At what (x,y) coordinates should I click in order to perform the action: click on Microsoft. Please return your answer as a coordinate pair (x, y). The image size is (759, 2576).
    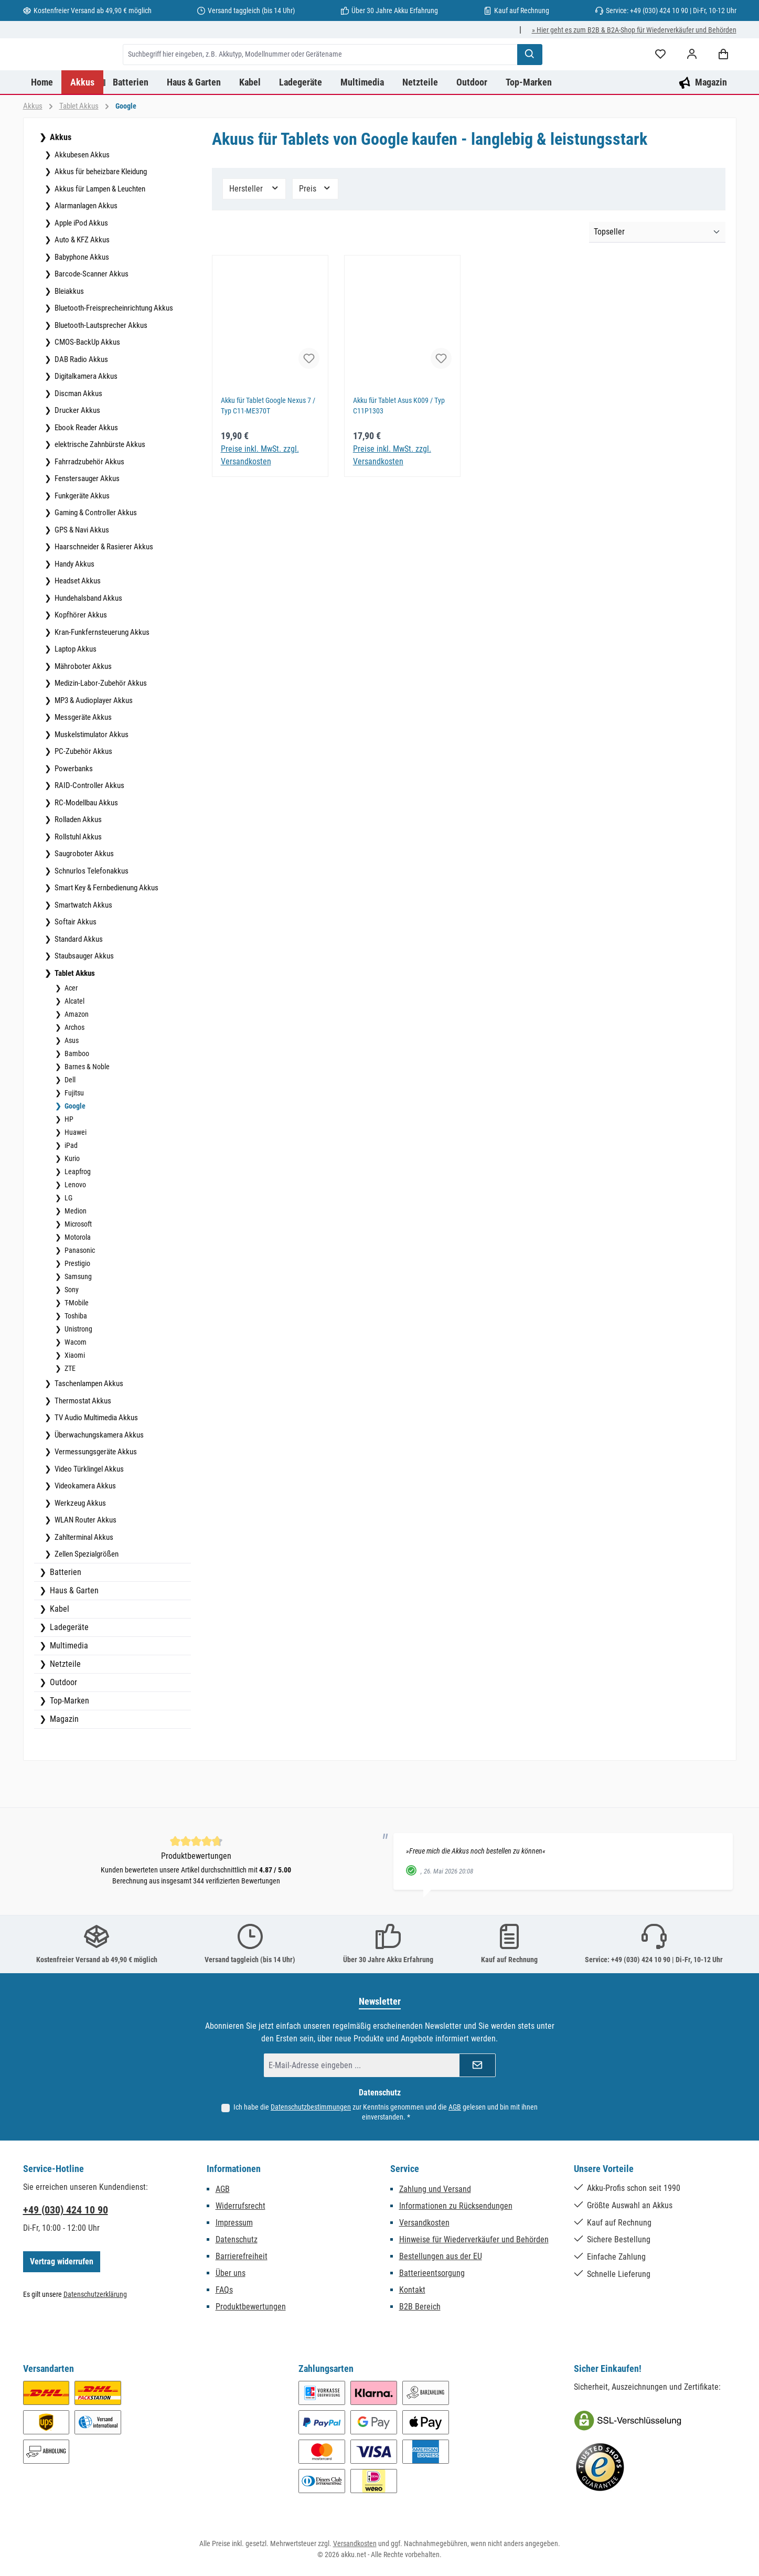
    Looking at the image, I should click on (77, 1265).